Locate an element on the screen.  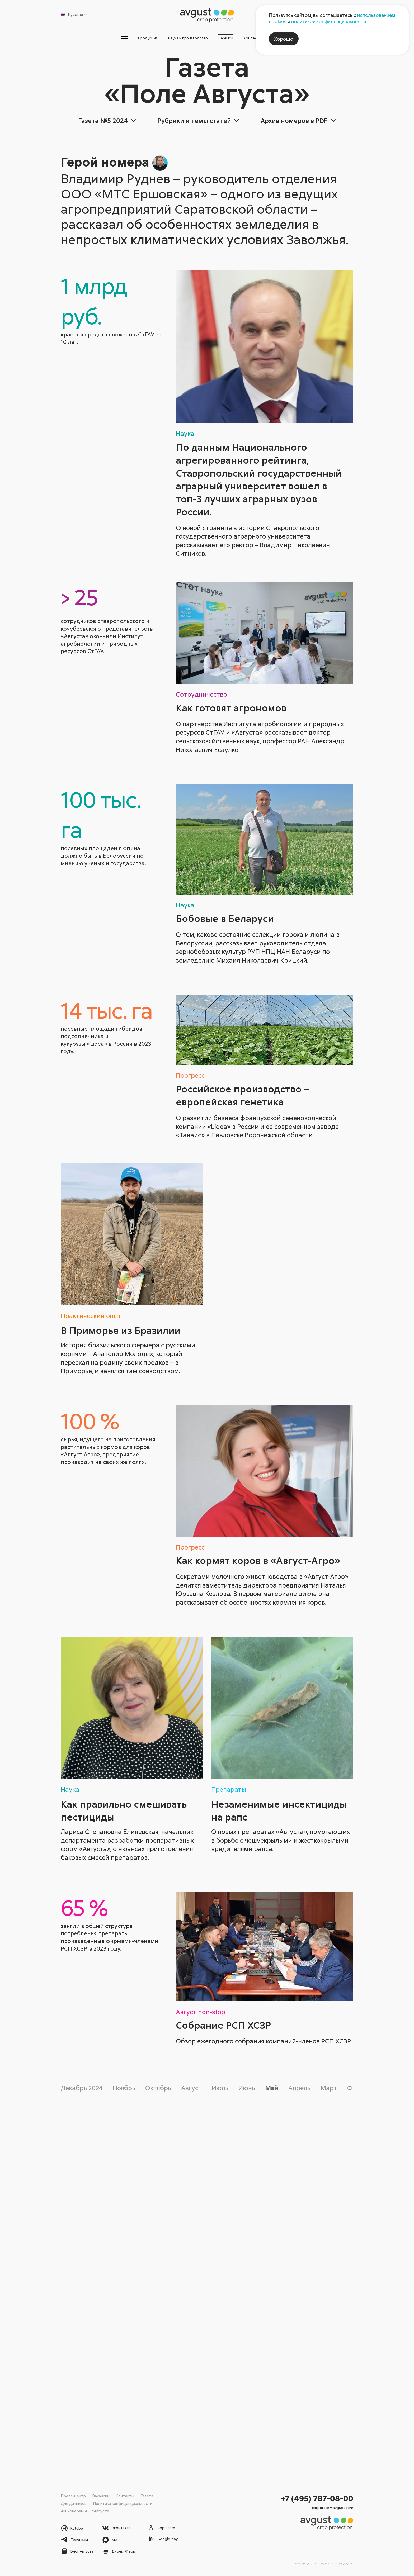
политикой конфиденциальности is located at coordinates (328, 21).